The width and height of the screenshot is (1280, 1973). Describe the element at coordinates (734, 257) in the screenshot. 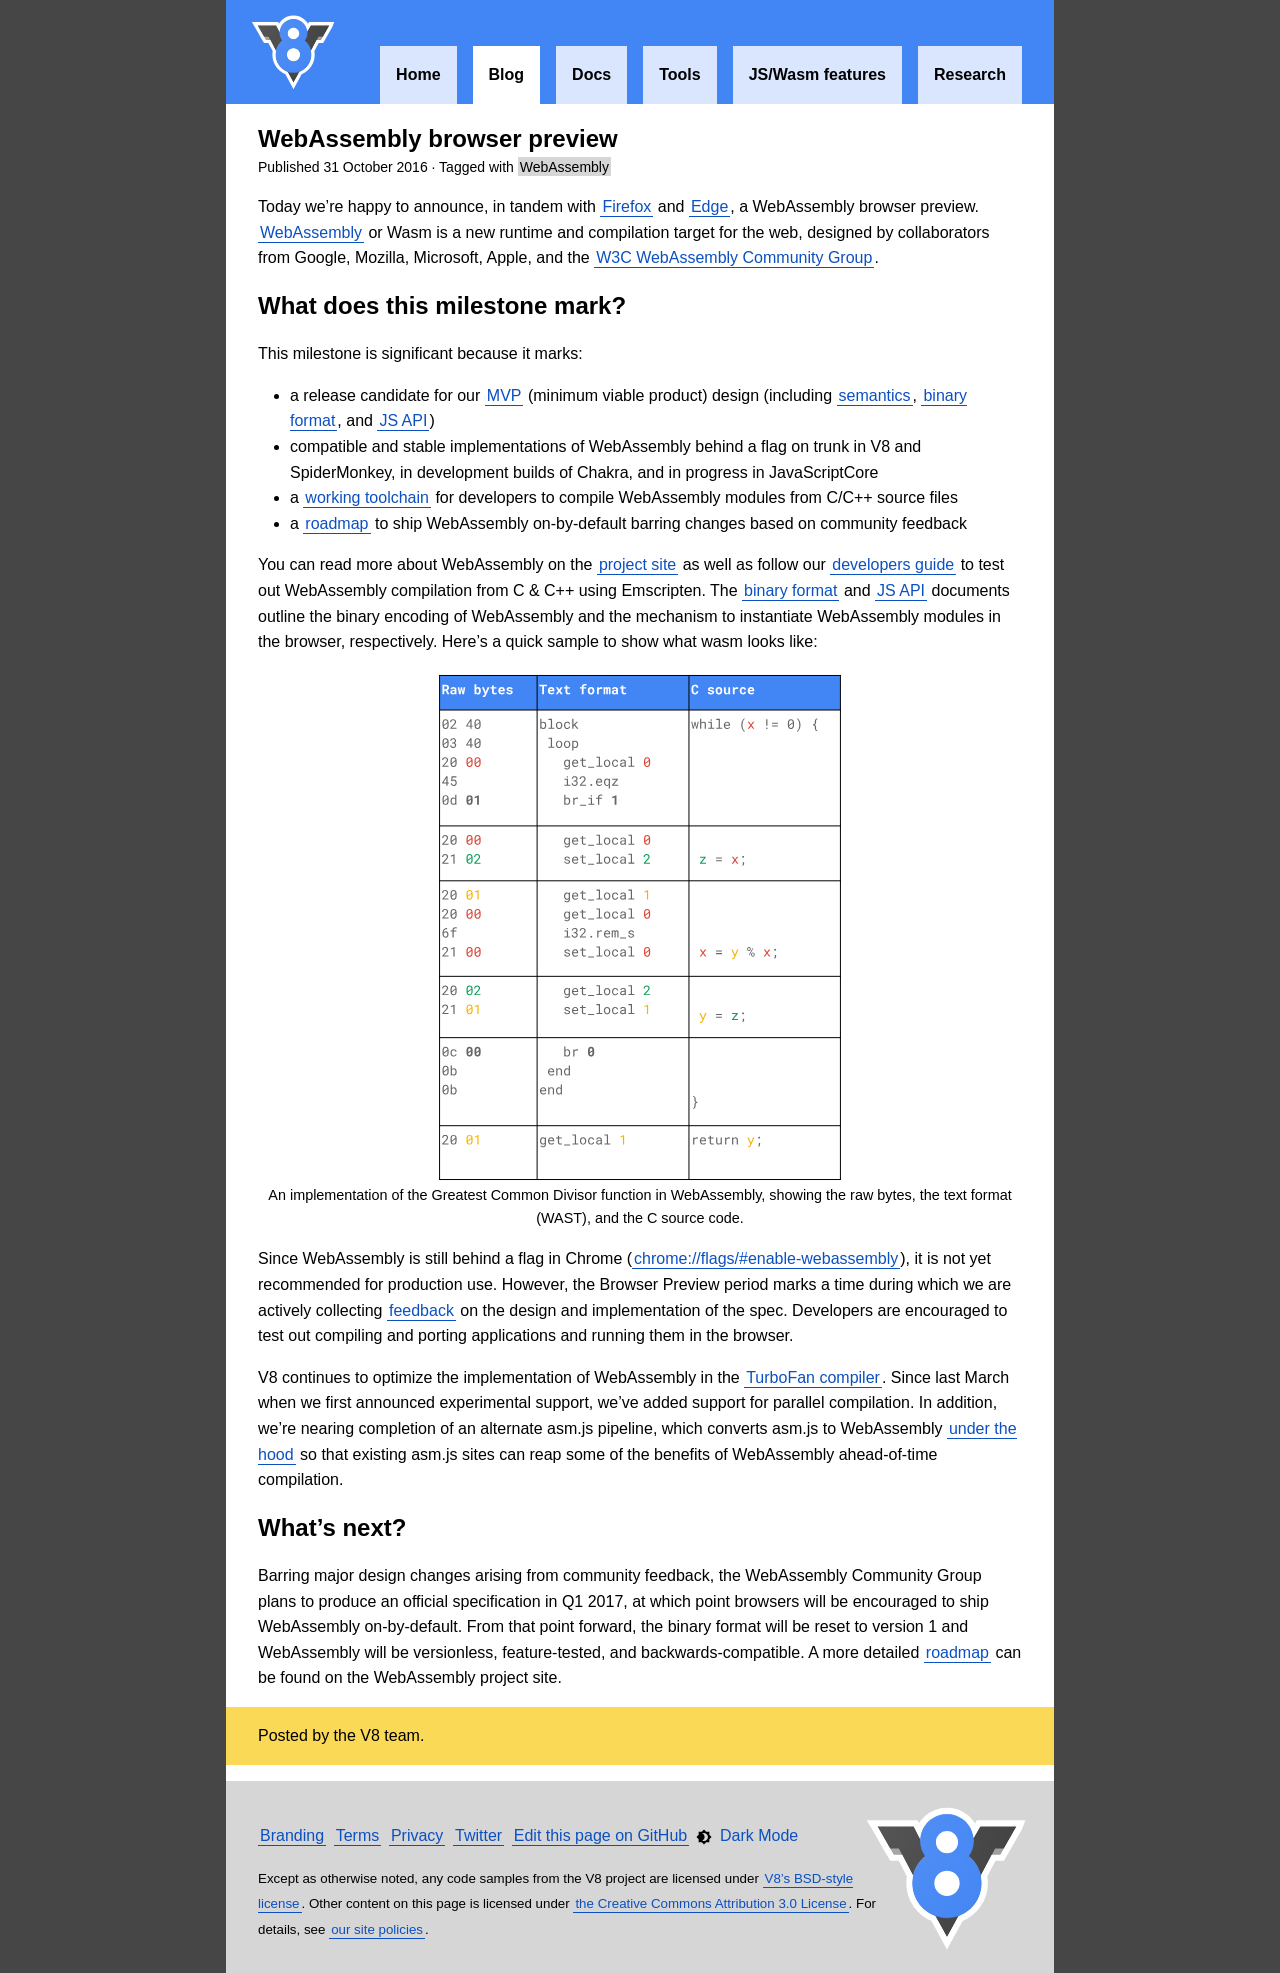

I see `W3C WebAssembly Community Group` at that location.